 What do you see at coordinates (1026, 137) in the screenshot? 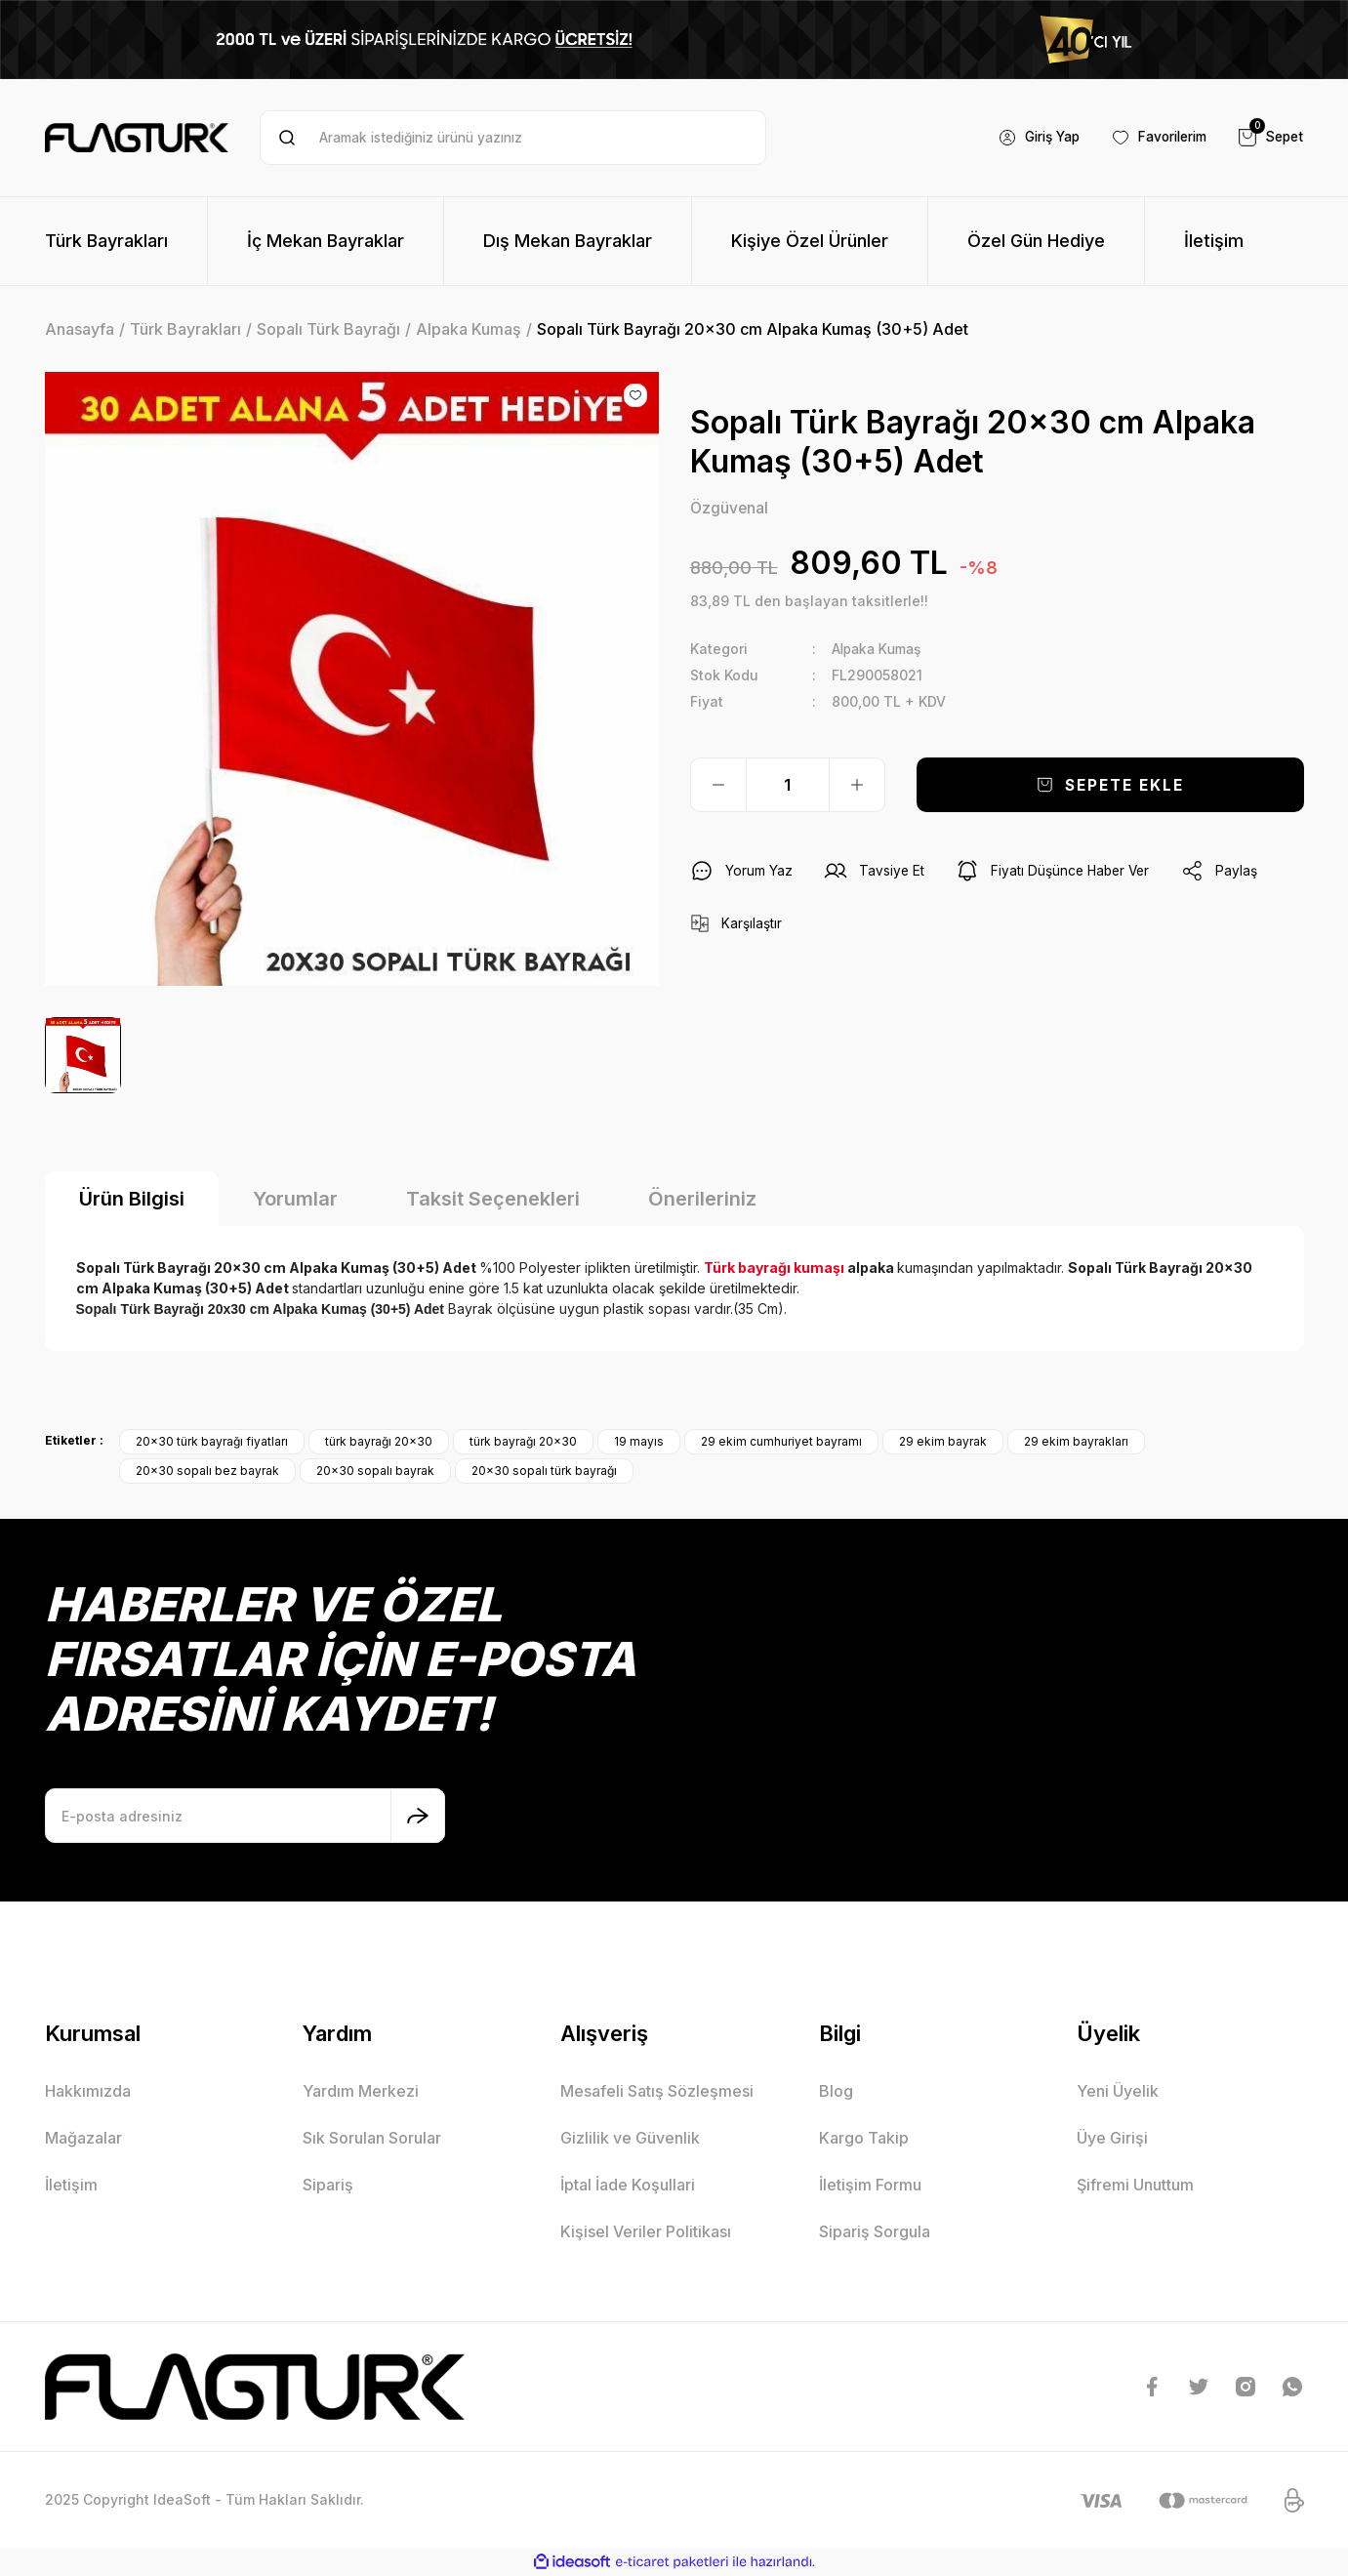
I see `[Member Login]` at bounding box center [1026, 137].